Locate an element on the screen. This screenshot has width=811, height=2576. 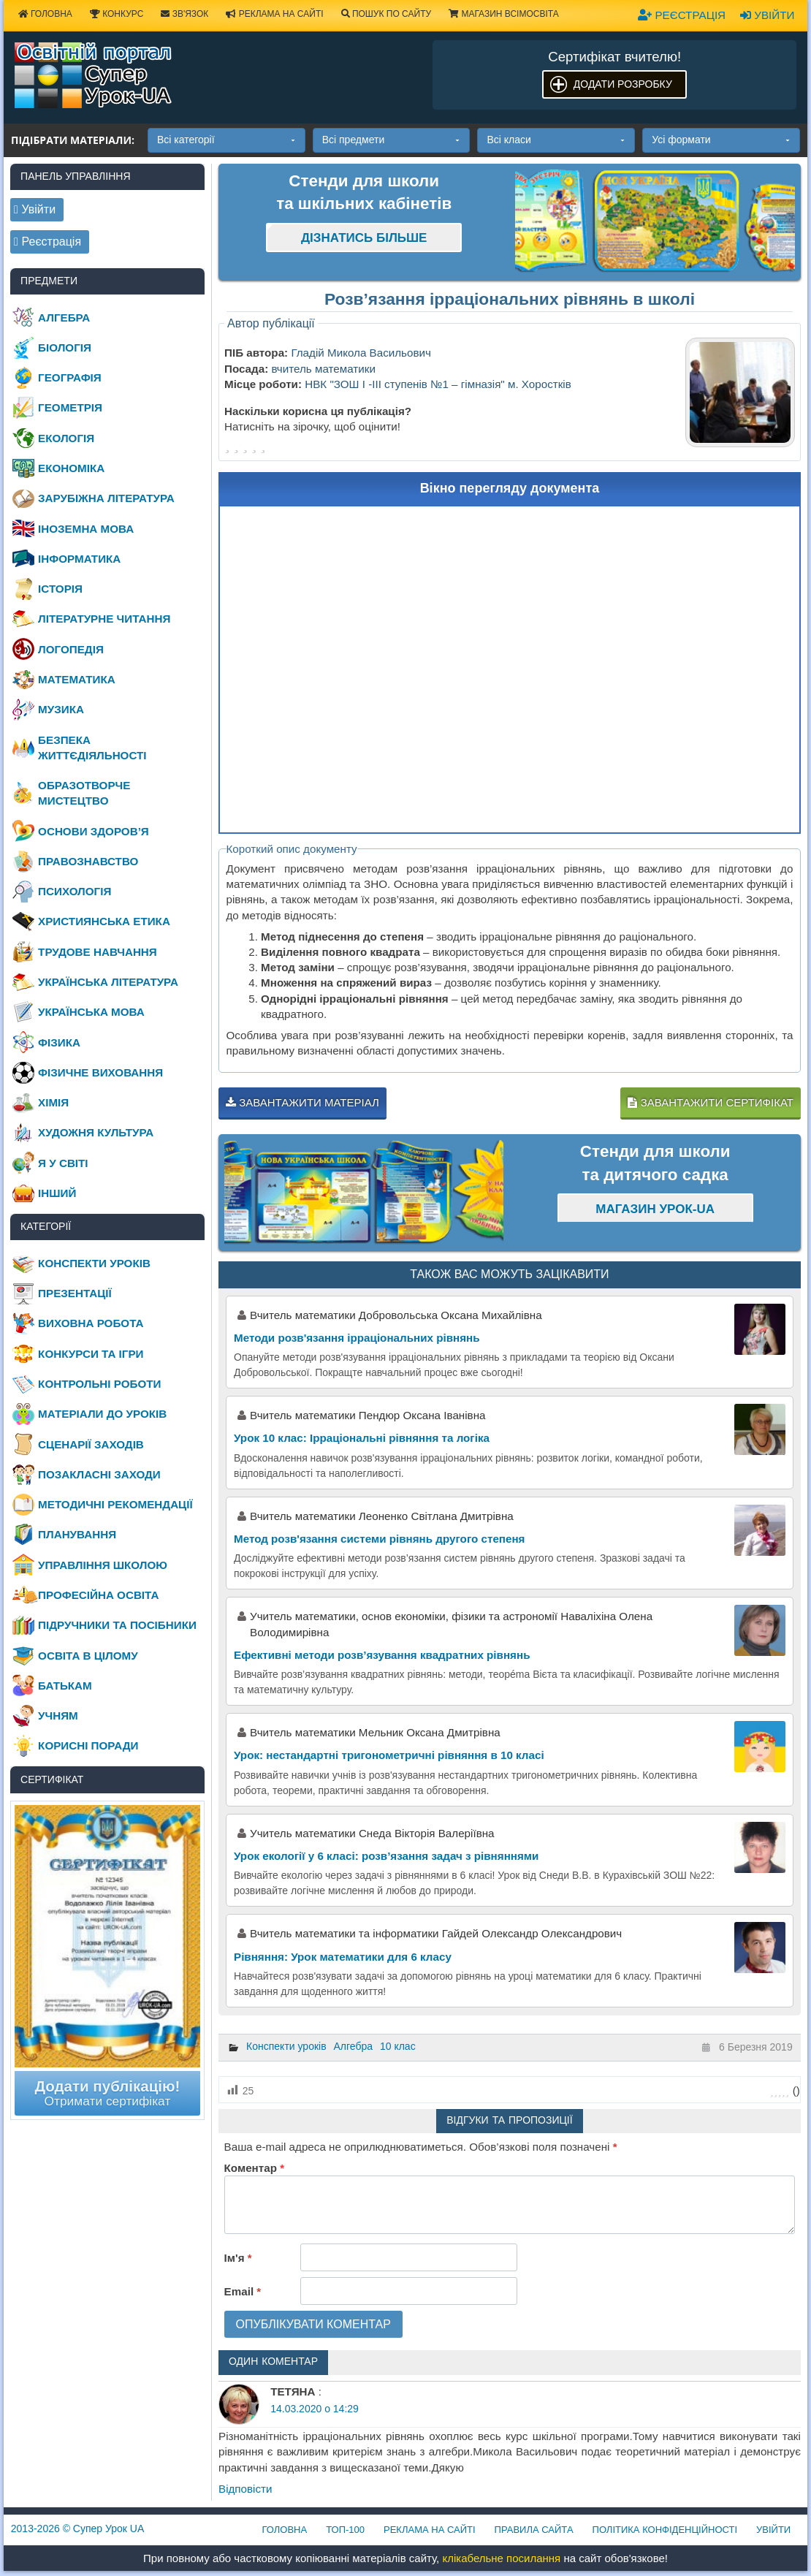
Правила сайта is located at coordinates (534, 2529).